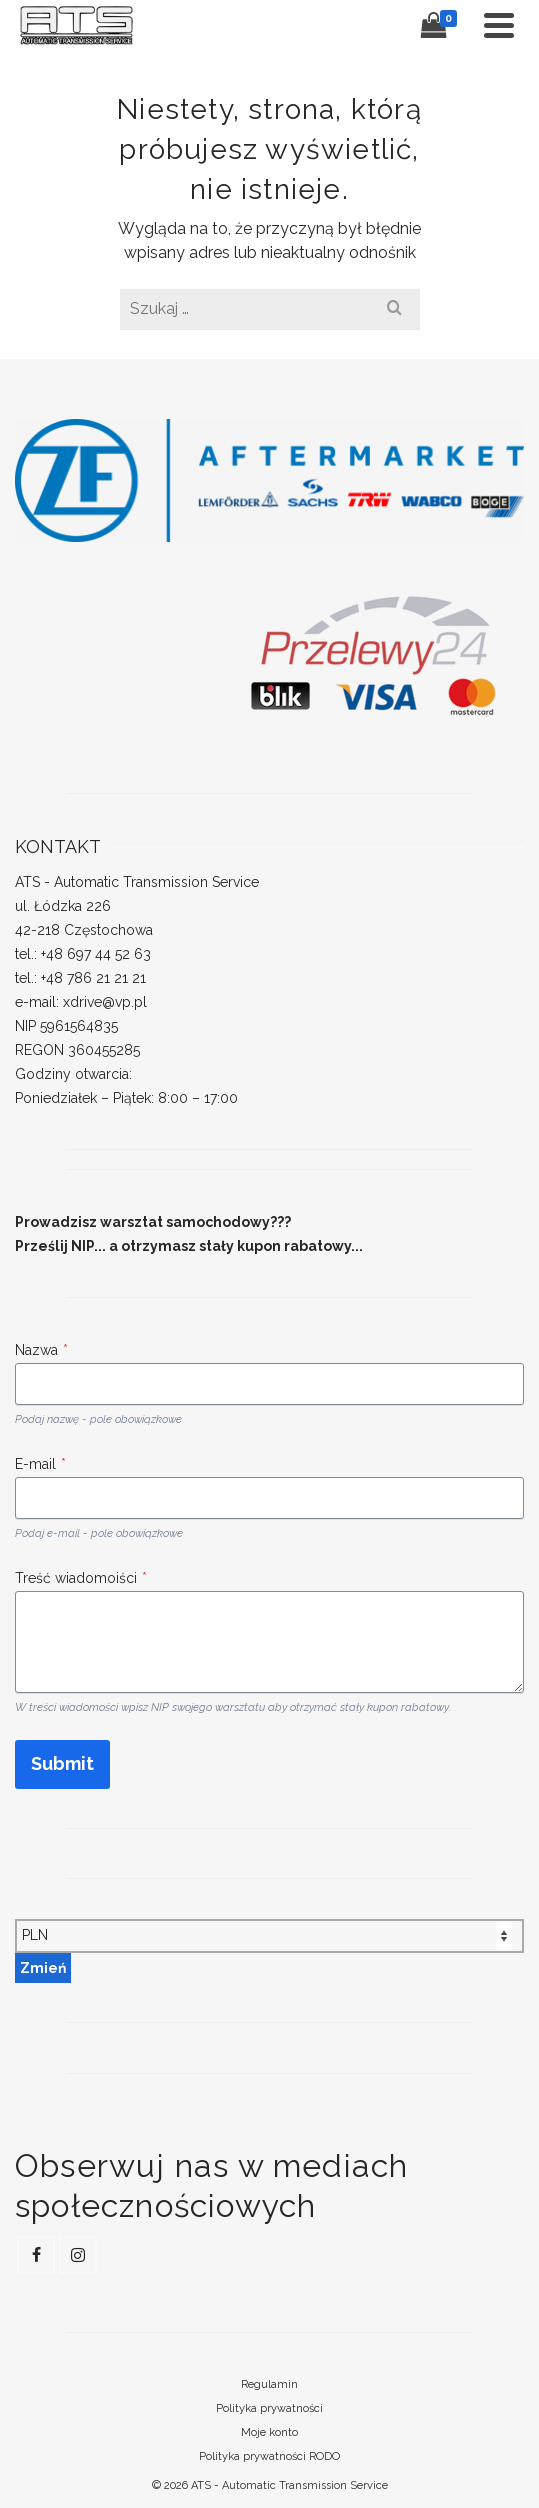 The width and height of the screenshot is (539, 2508). I want to click on Polityka prywatności, so click(269, 2408).